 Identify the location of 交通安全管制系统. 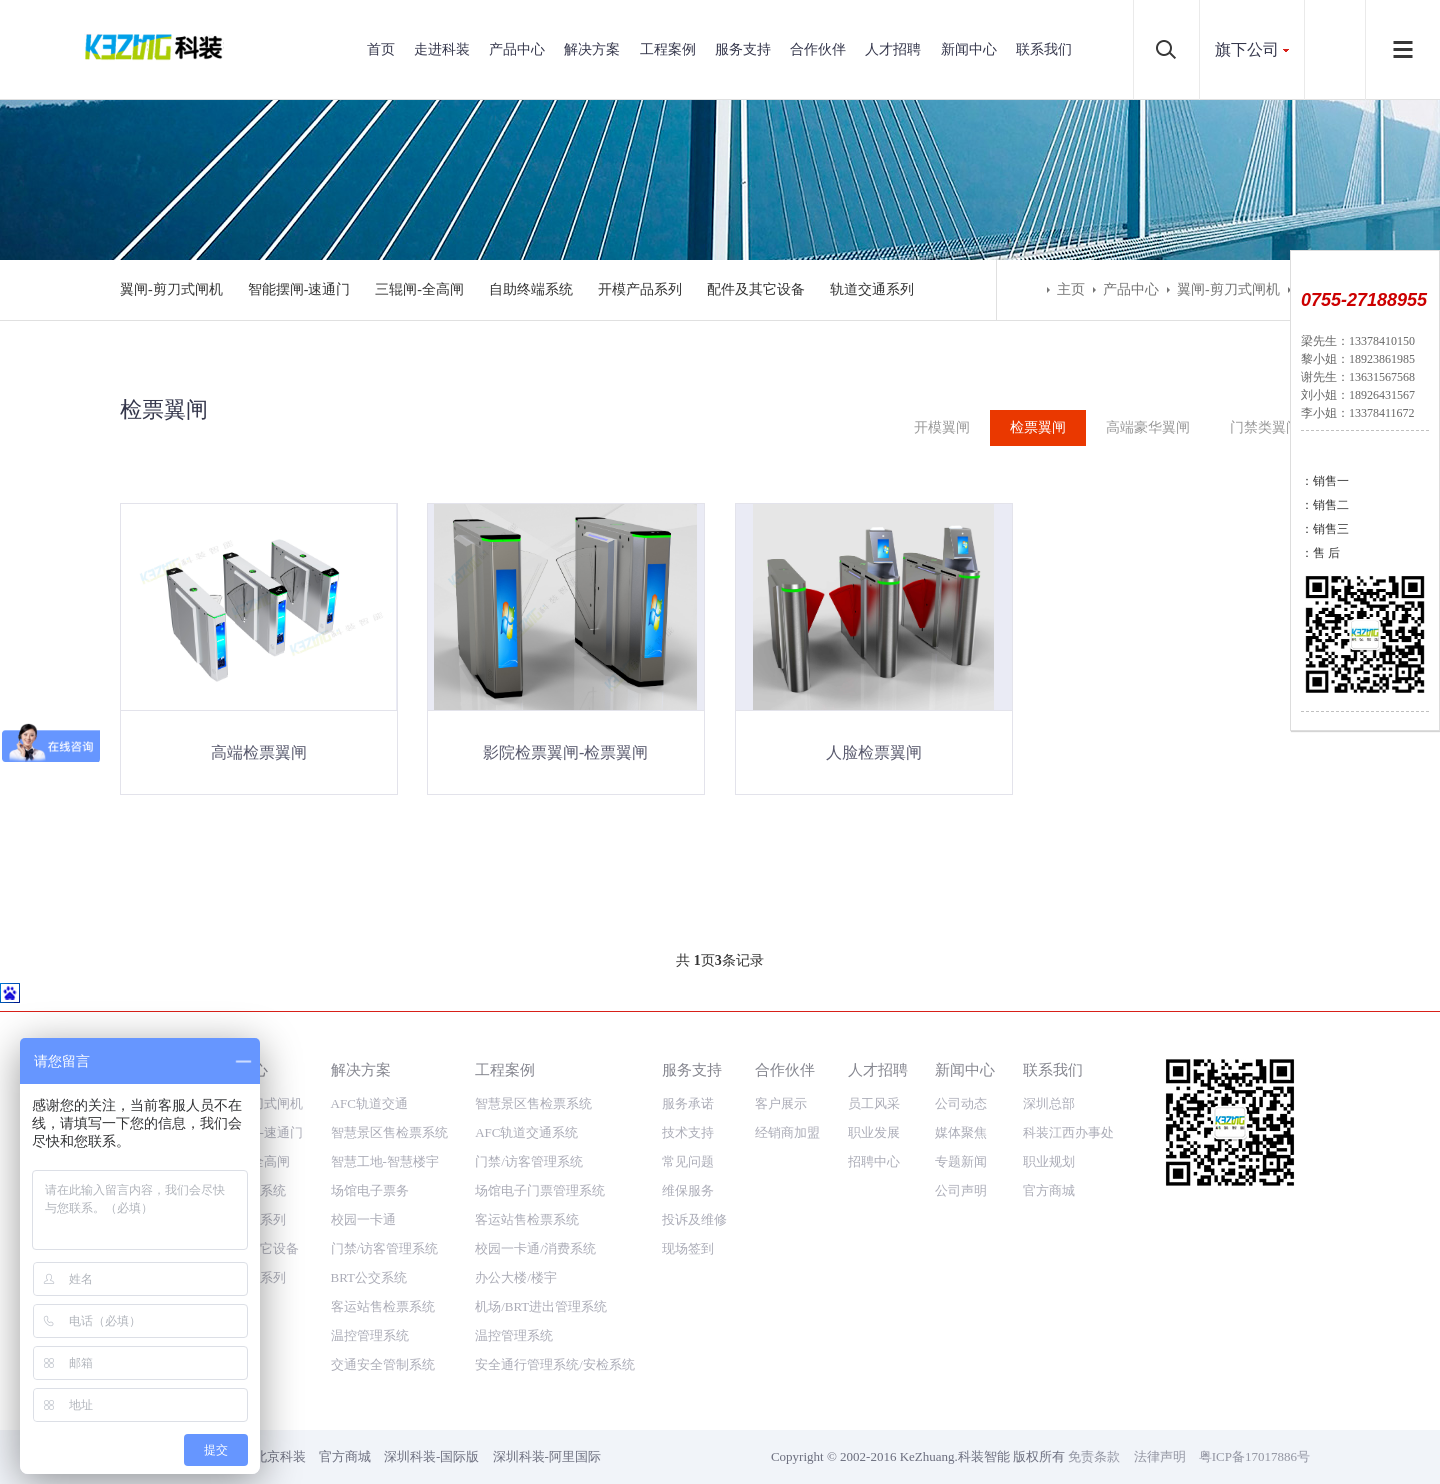
(383, 1336).